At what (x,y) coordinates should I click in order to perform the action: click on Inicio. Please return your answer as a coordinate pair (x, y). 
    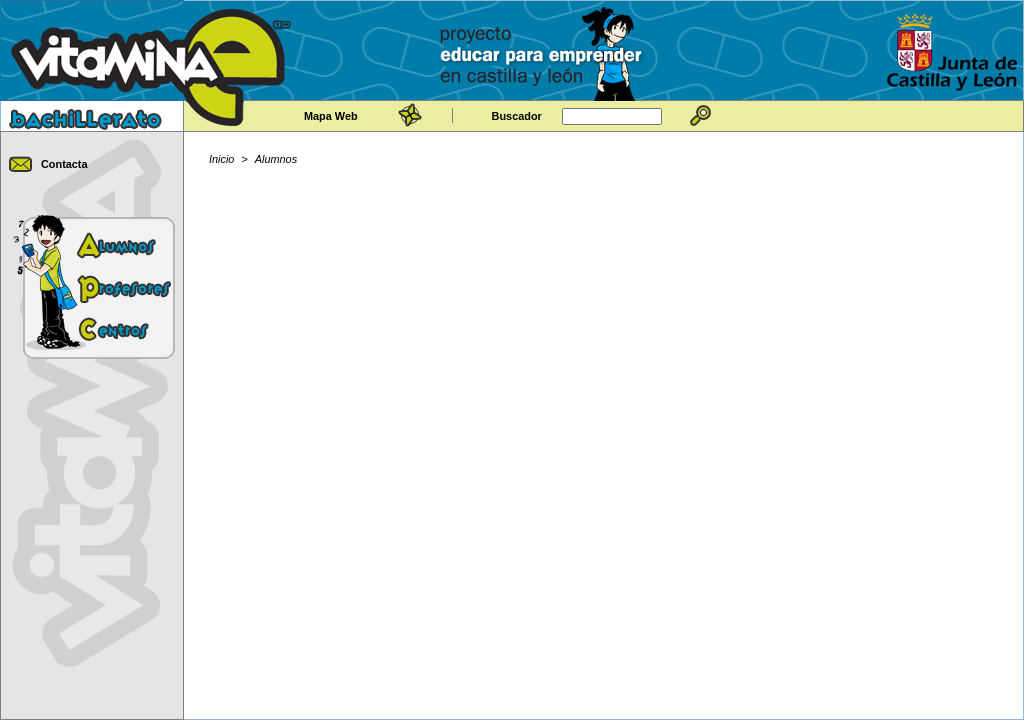
    Looking at the image, I should click on (221, 159).